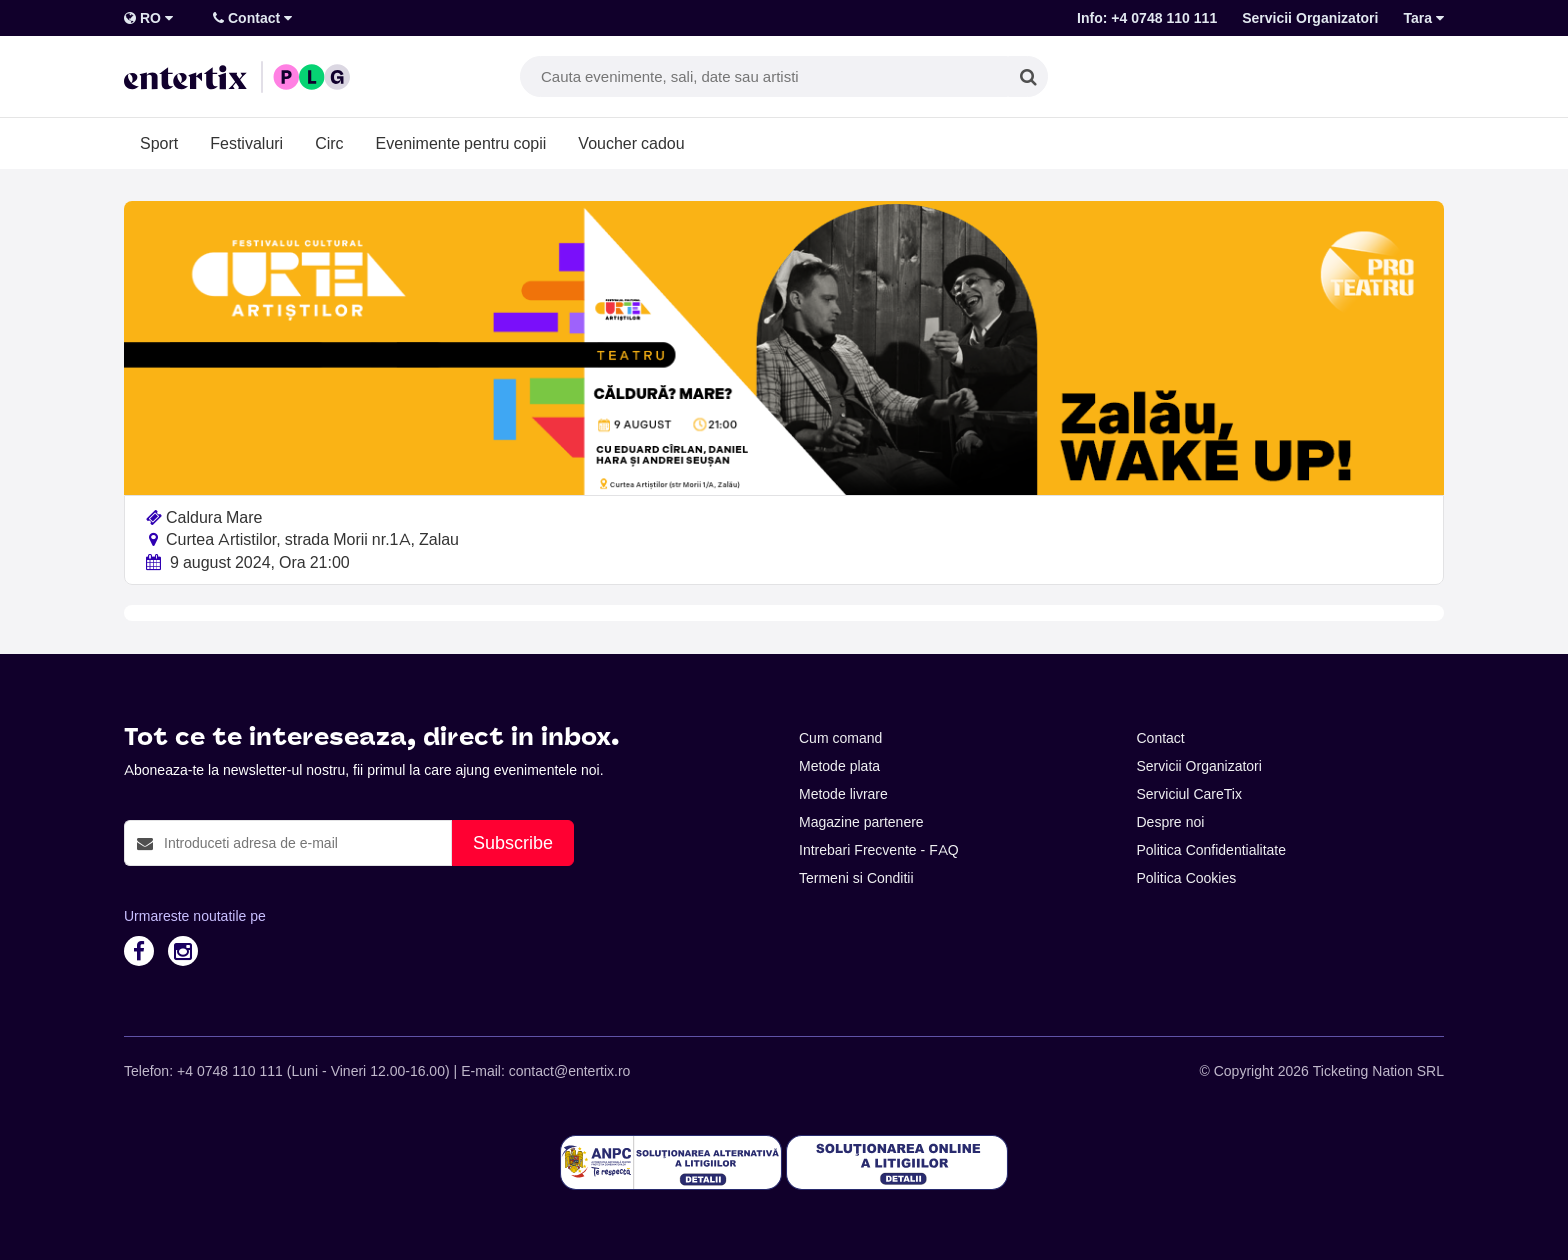  I want to click on Festivaluri, so click(246, 143).